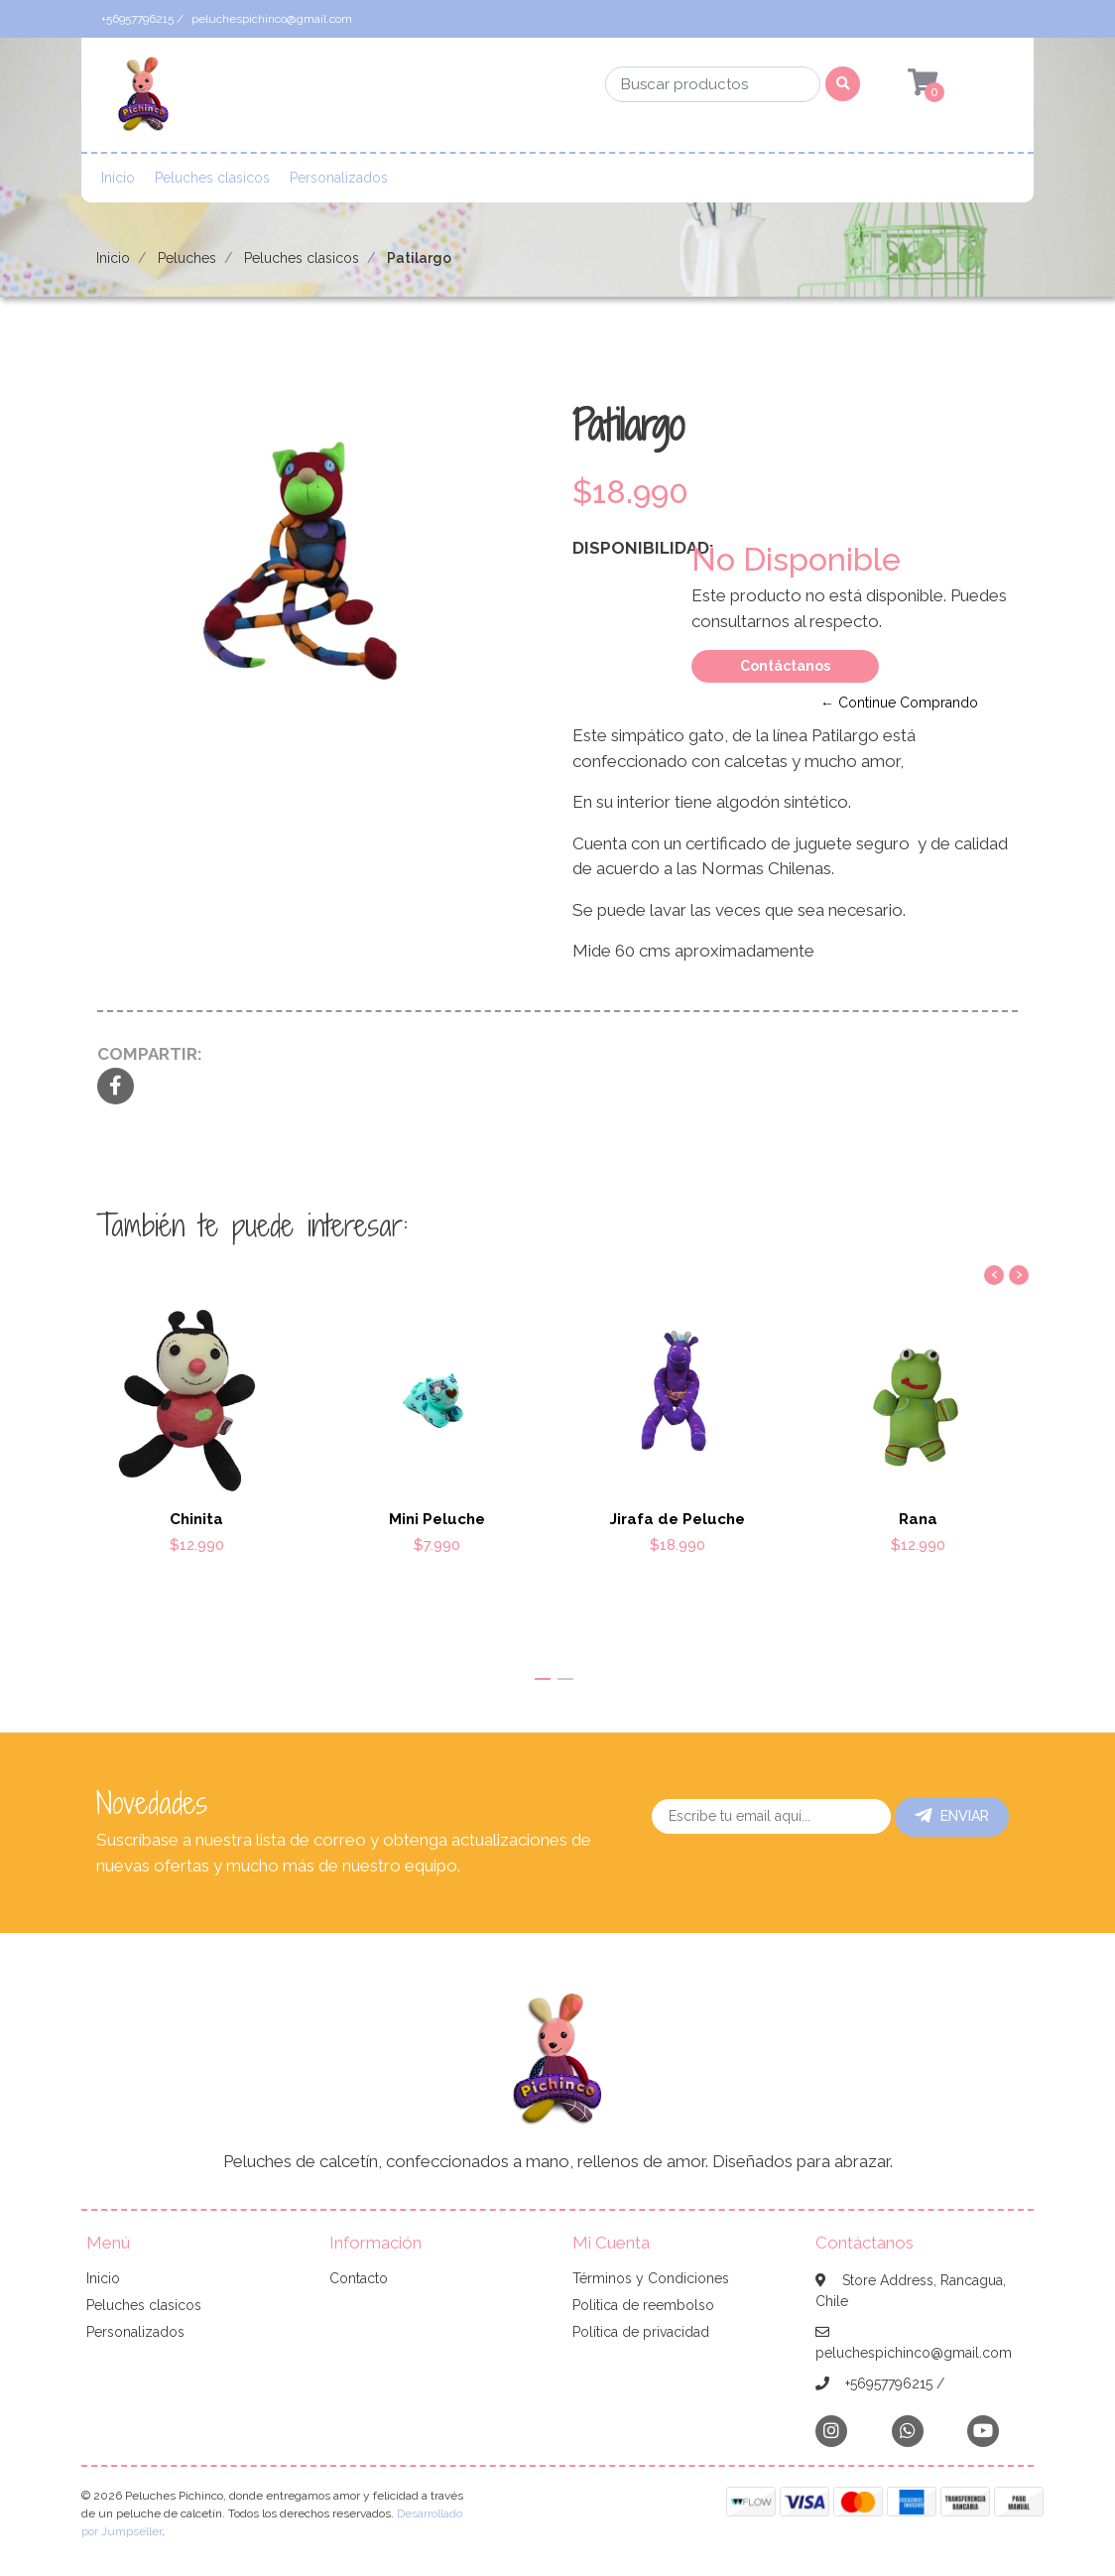 This screenshot has width=1115, height=2576. What do you see at coordinates (339, 178) in the screenshot?
I see `Personalizados` at bounding box center [339, 178].